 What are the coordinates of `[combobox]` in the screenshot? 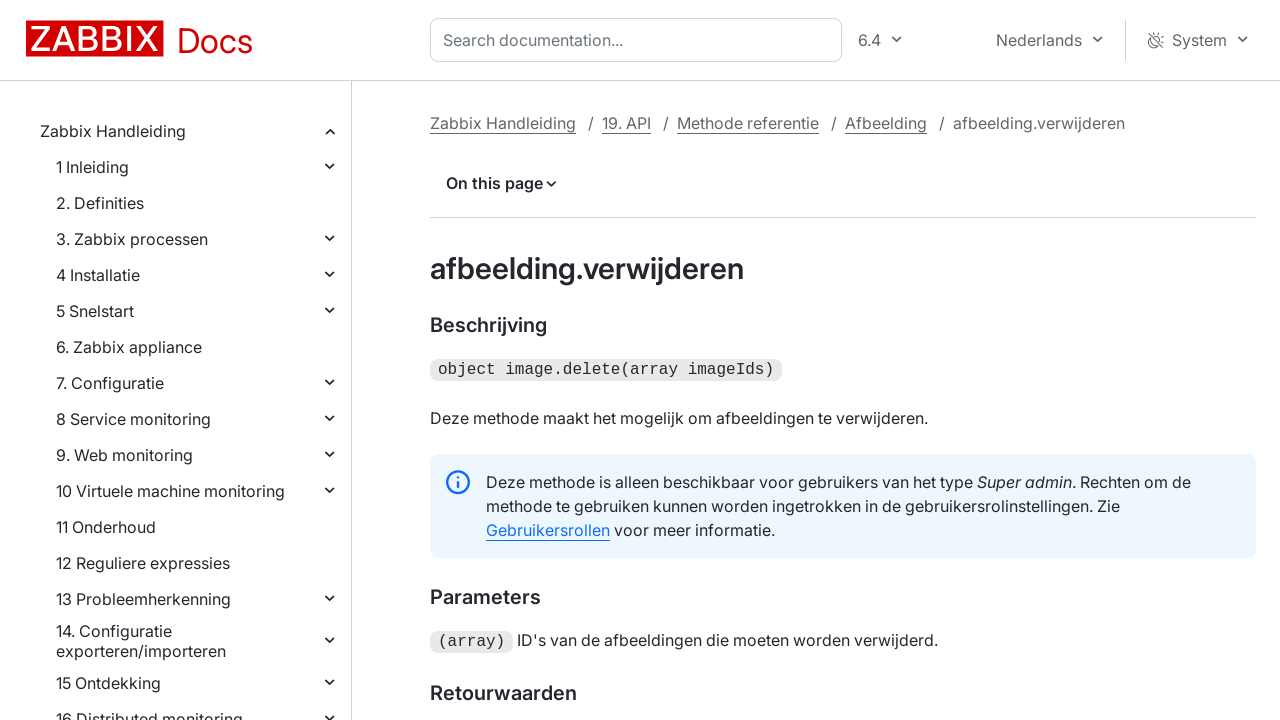 It's located at (640, 40).